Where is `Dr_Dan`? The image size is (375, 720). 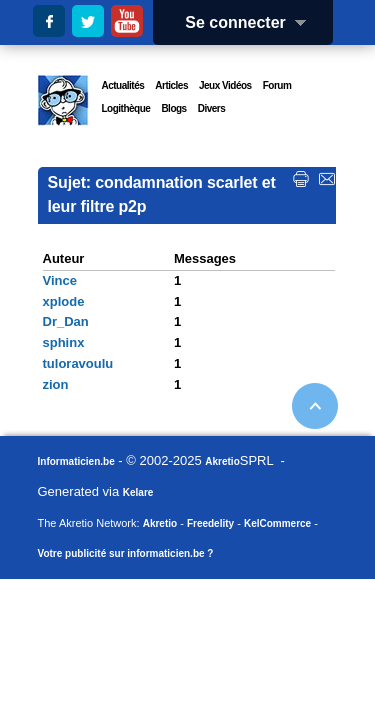
Dr_Dan is located at coordinates (66, 321).